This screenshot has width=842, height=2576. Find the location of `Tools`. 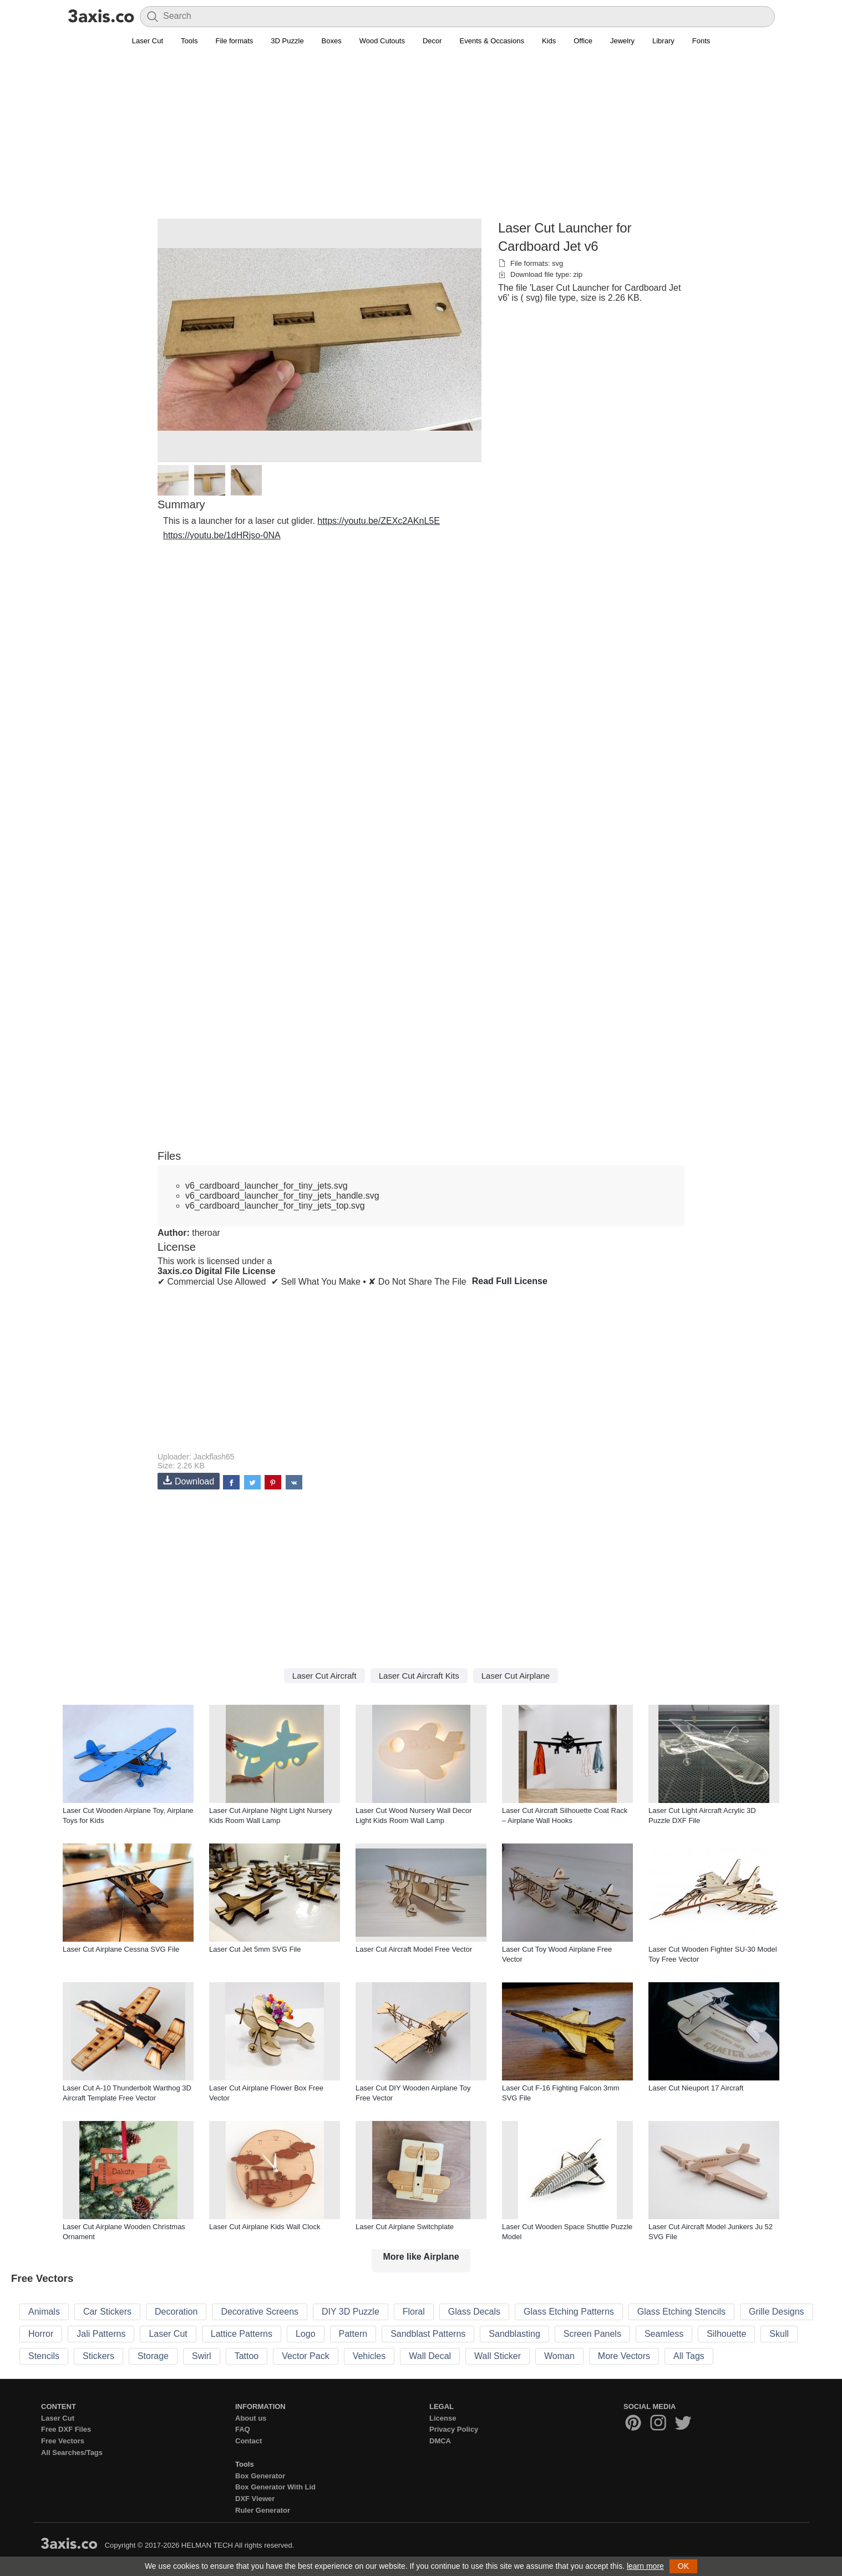

Tools is located at coordinates (189, 41).